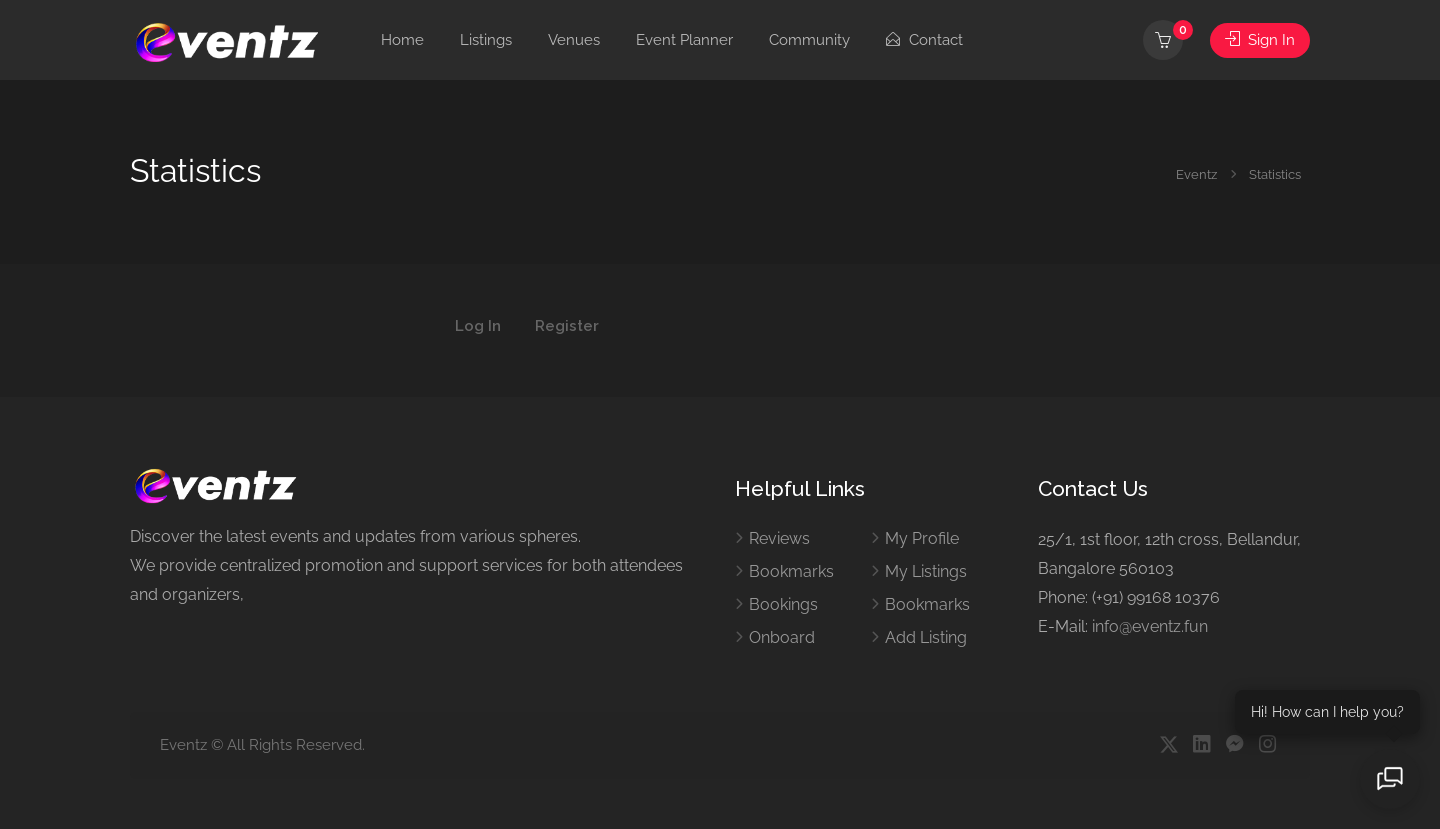 The image size is (1440, 829). What do you see at coordinates (402, 40) in the screenshot?
I see `Home` at bounding box center [402, 40].